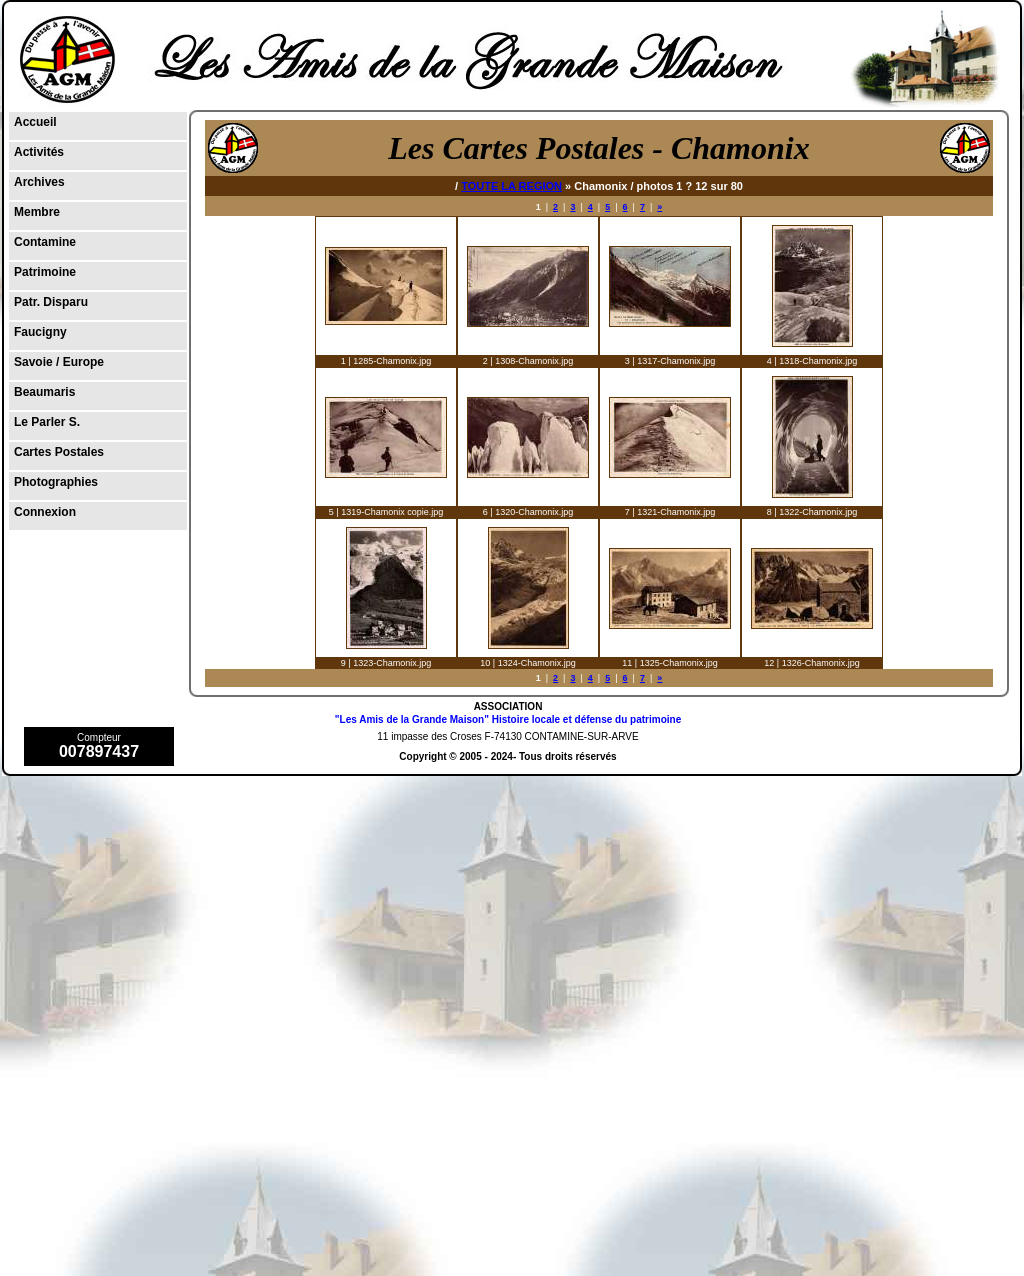 The image size is (1024, 1276). Describe the element at coordinates (45, 272) in the screenshot. I see `Patrimoine` at that location.